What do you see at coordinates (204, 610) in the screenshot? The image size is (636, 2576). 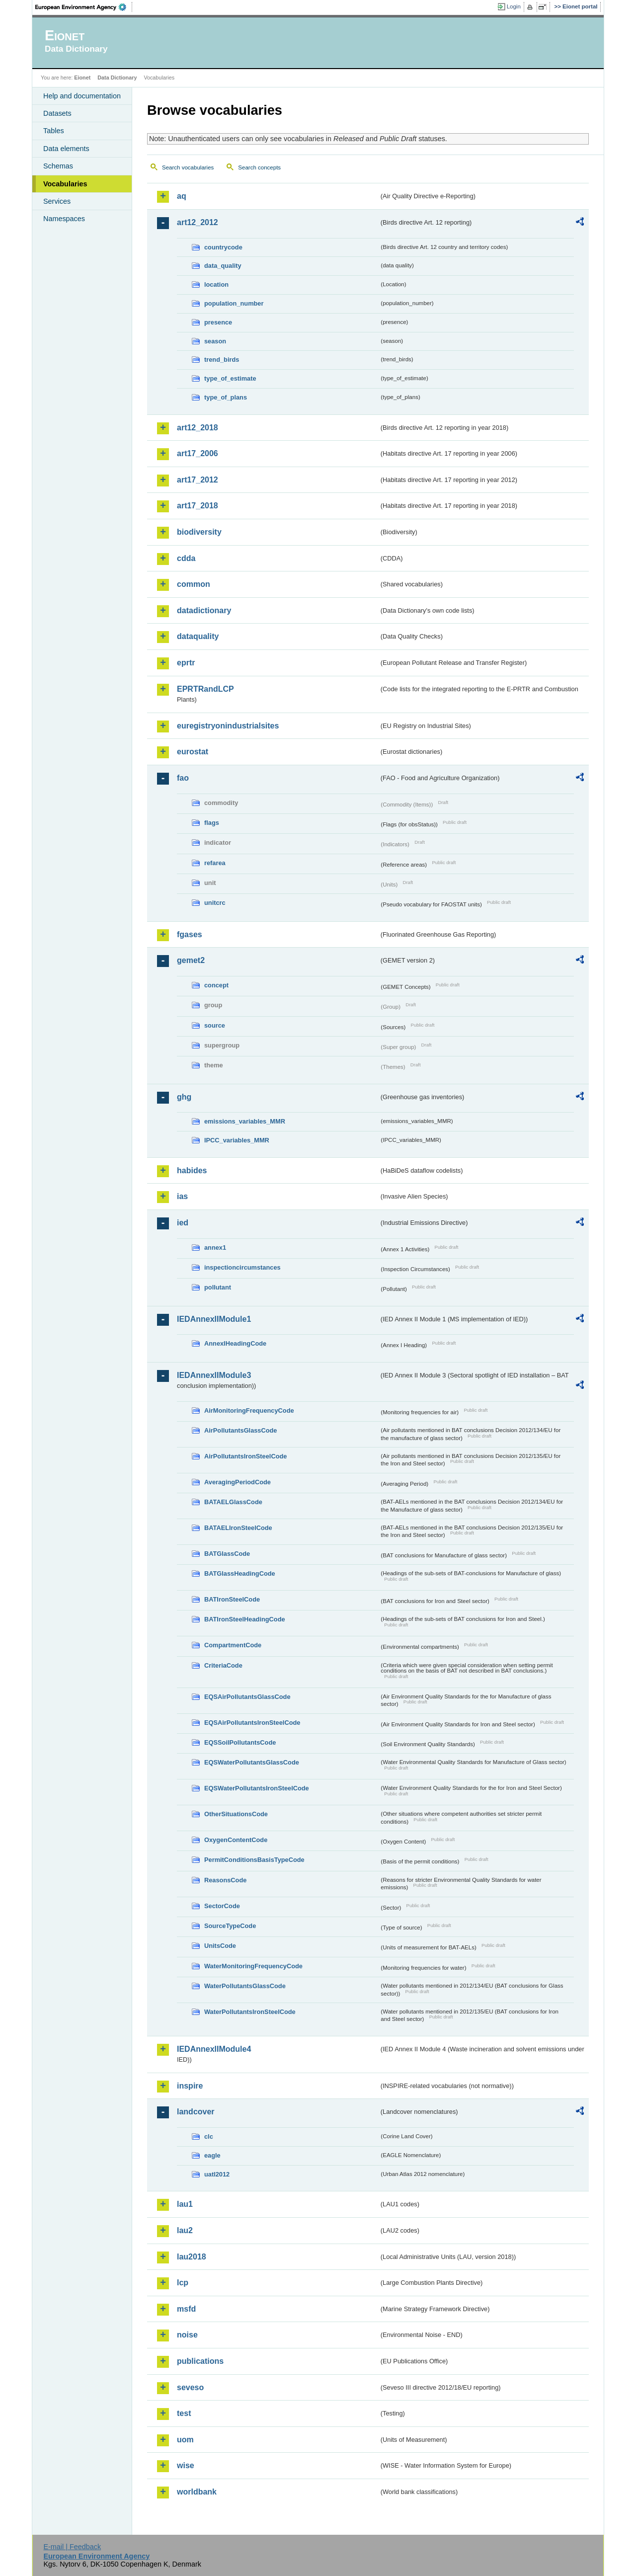 I see `datadictionary` at bounding box center [204, 610].